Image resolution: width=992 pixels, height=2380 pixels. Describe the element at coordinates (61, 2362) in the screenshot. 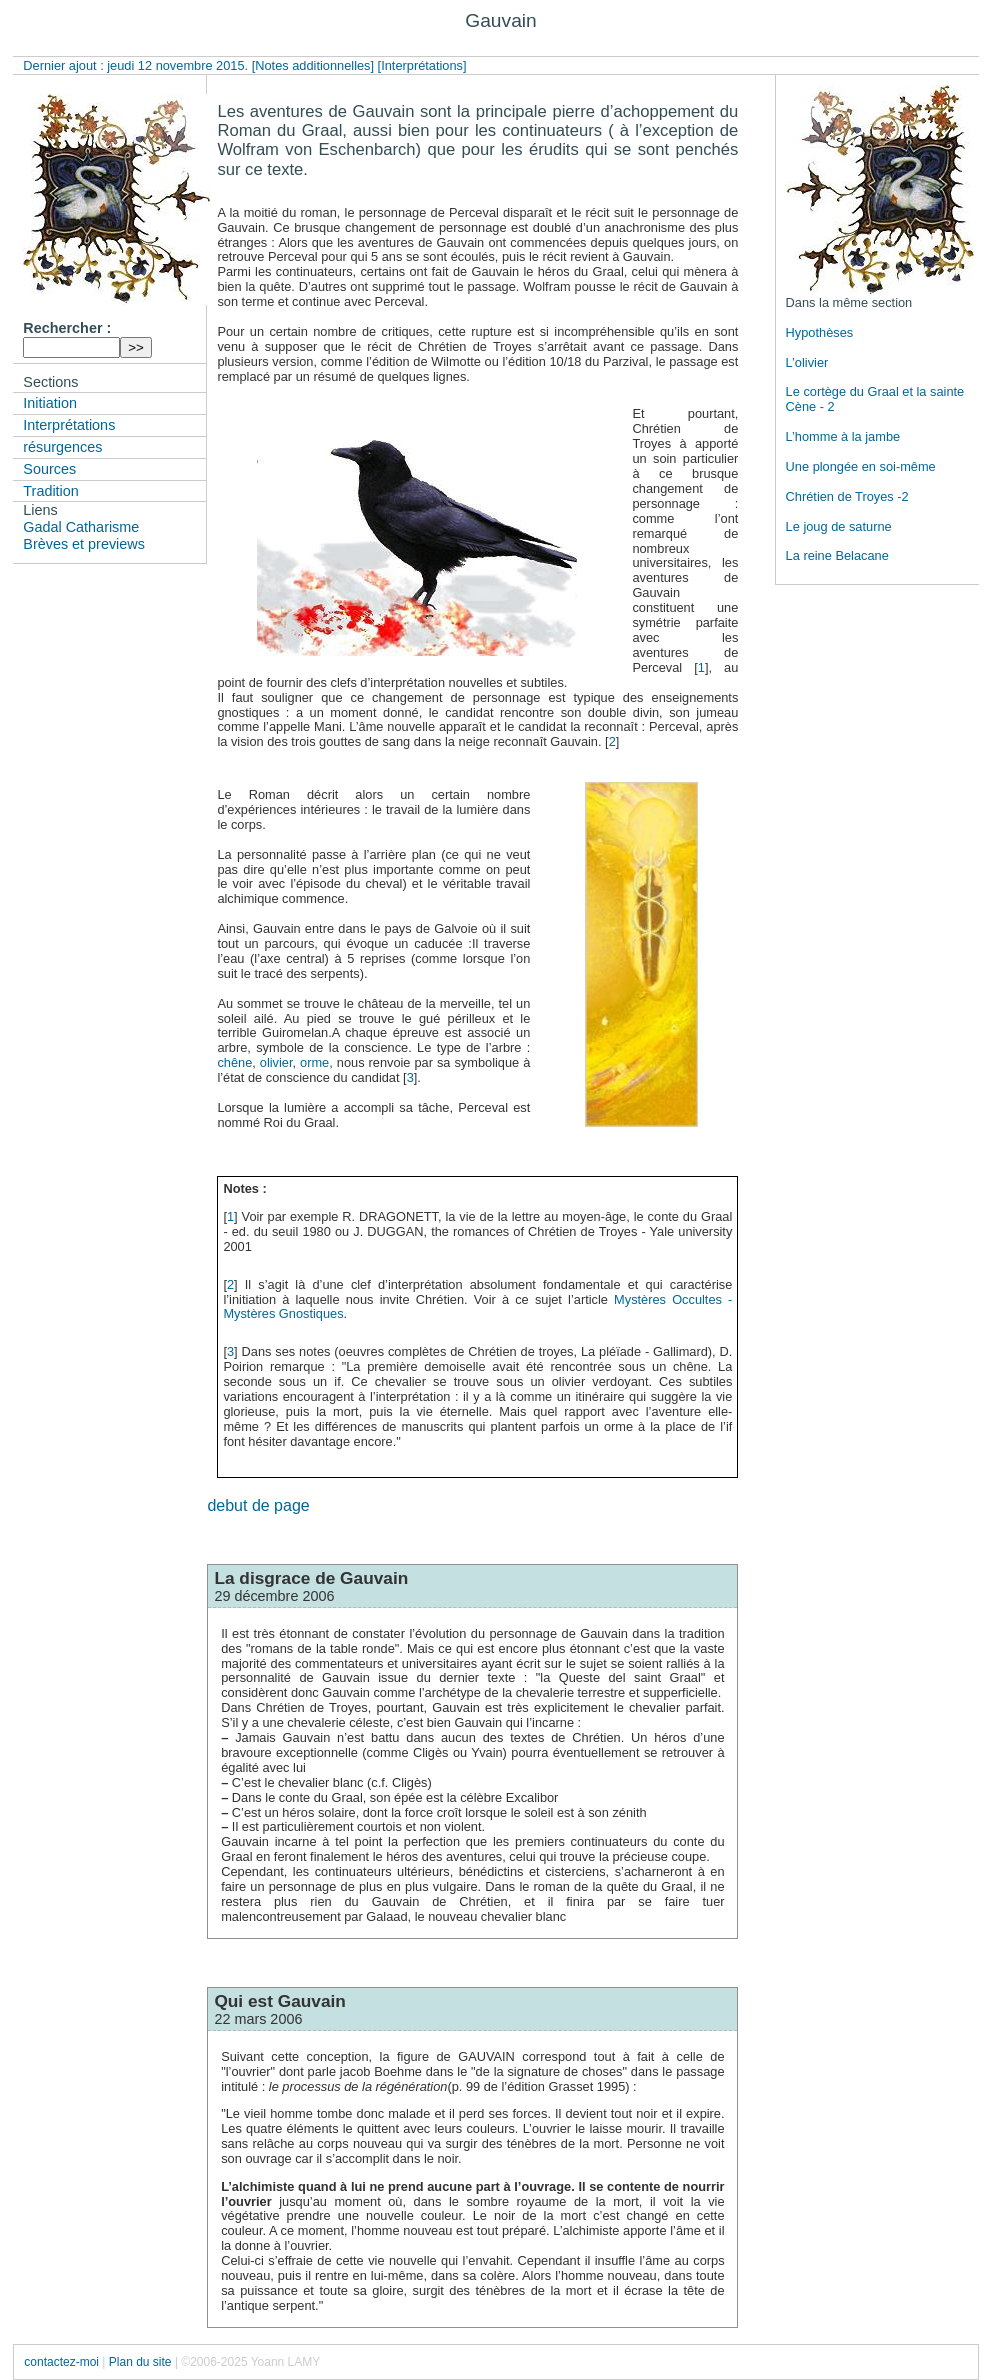

I see `contactez-moi` at that location.